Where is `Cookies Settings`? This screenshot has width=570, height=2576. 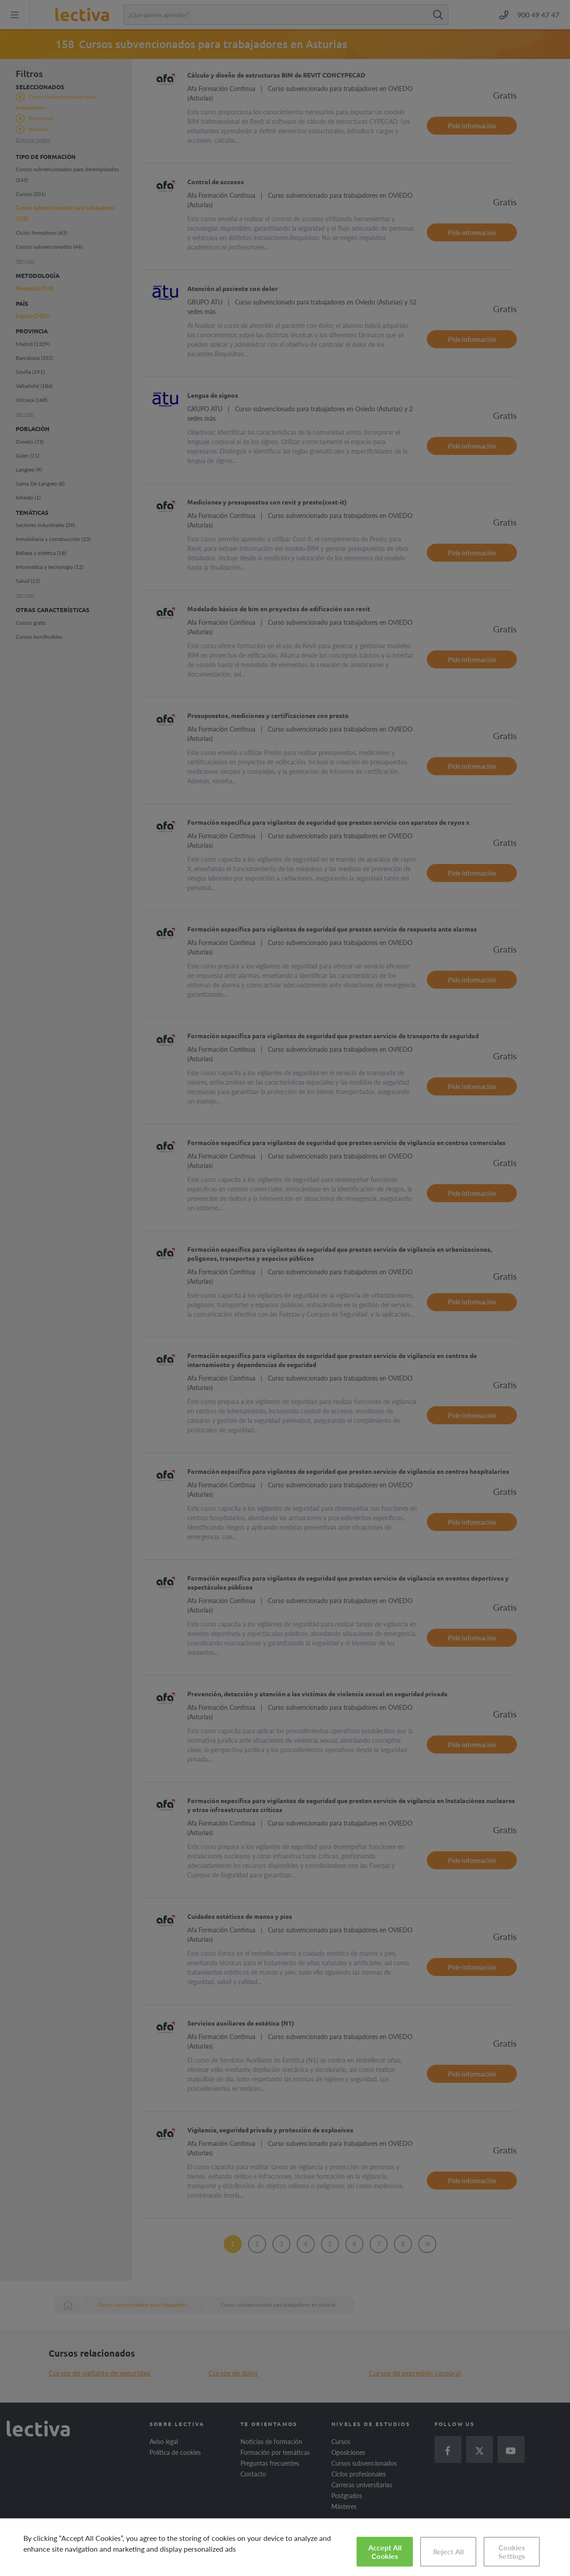 Cookies Settings is located at coordinates (511, 2551).